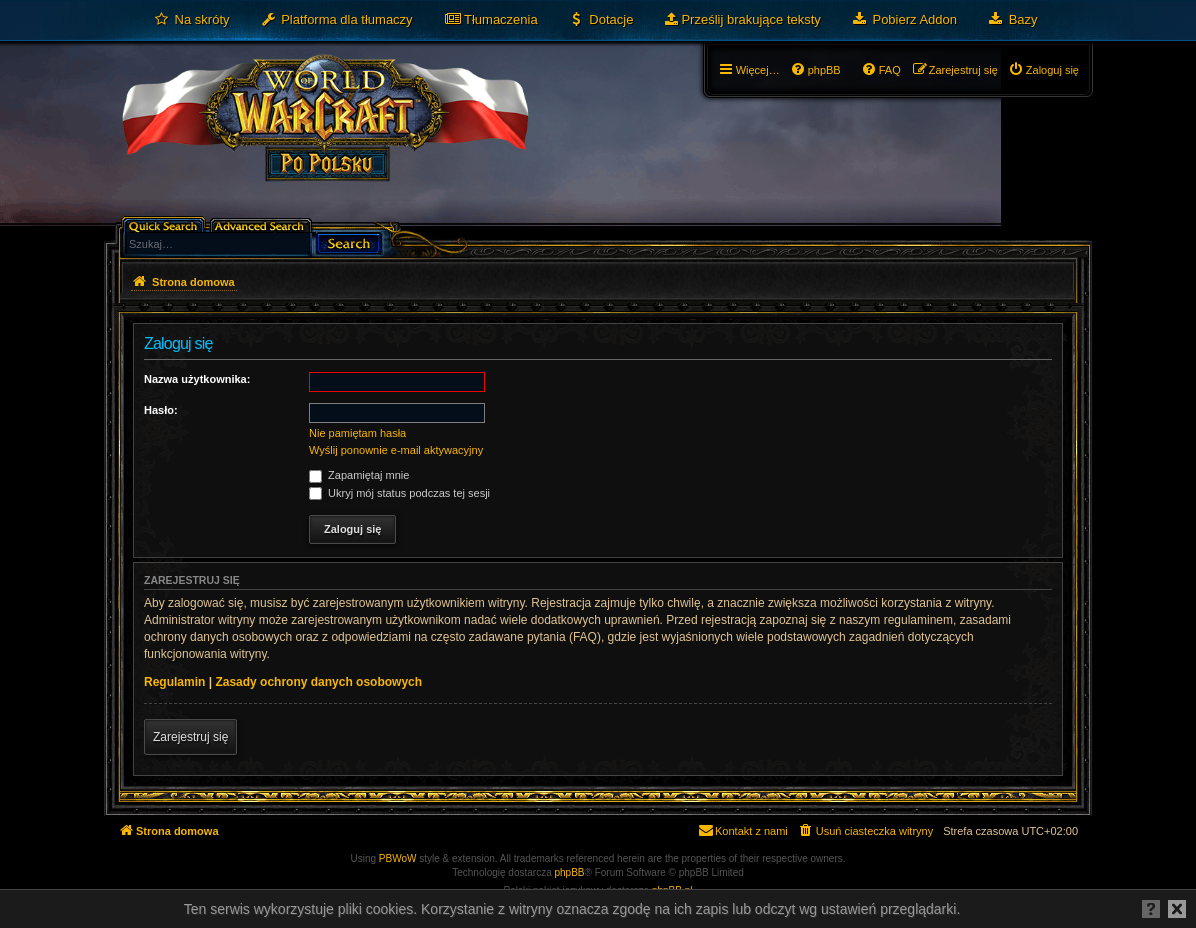 The image size is (1196, 928). What do you see at coordinates (161, 410) in the screenshot?
I see `Hasło:` at bounding box center [161, 410].